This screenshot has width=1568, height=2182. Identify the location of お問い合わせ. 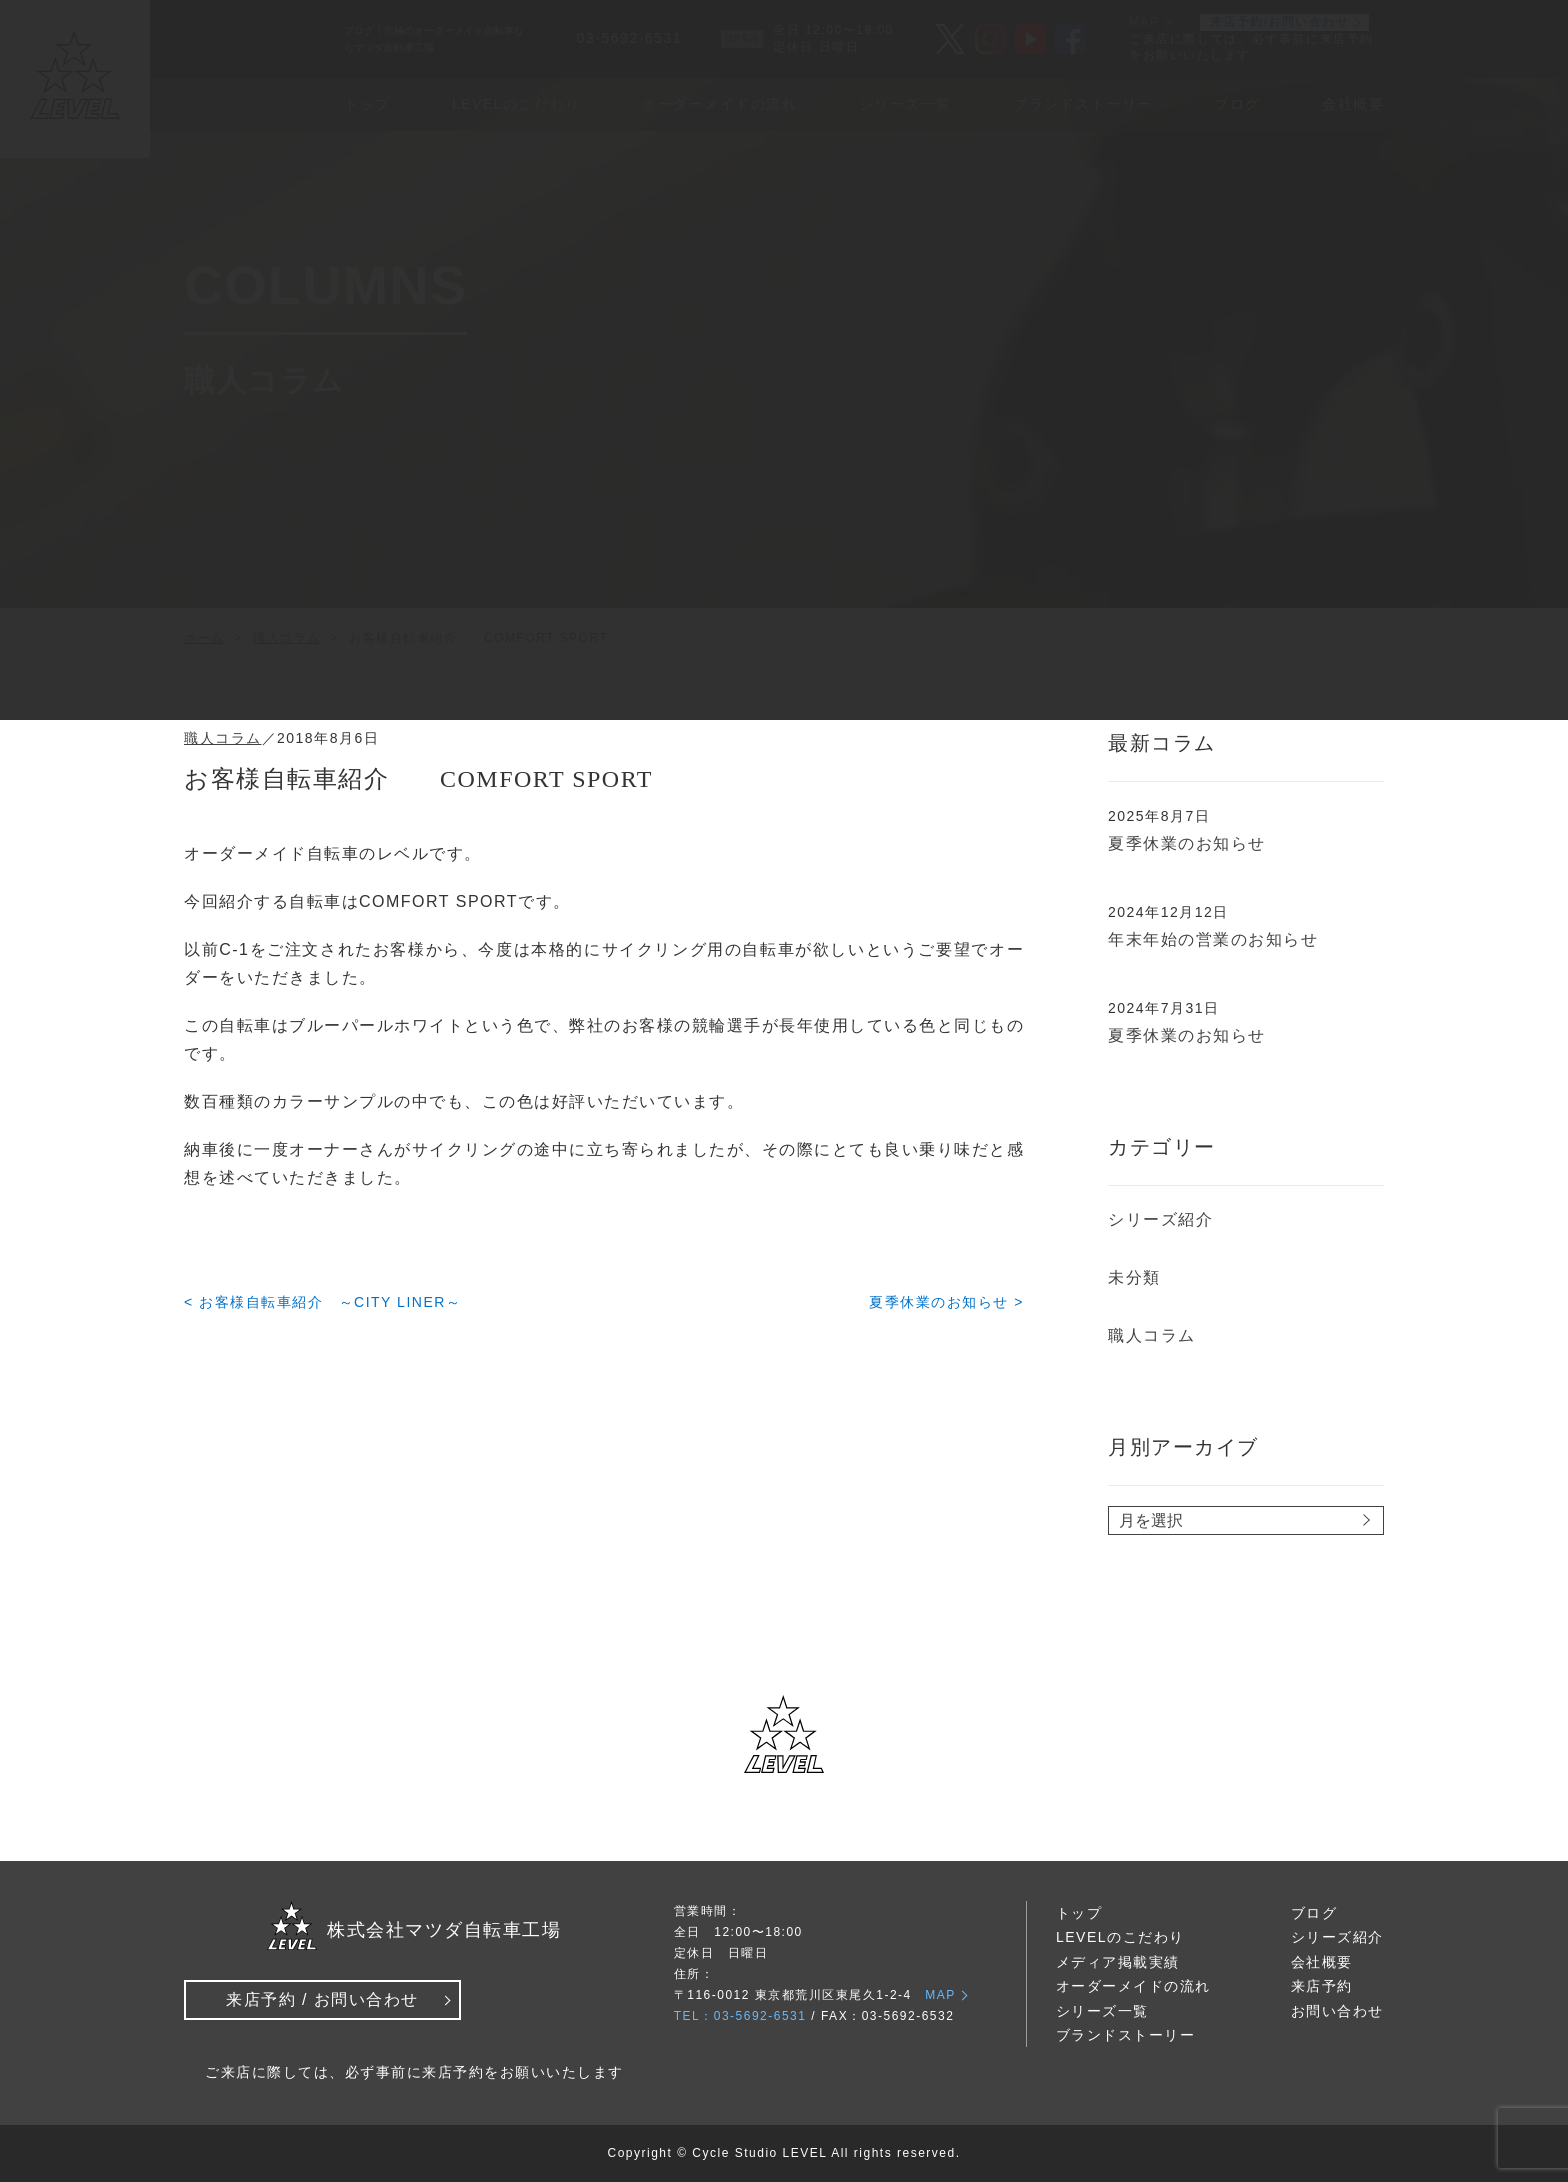
(1337, 2011).